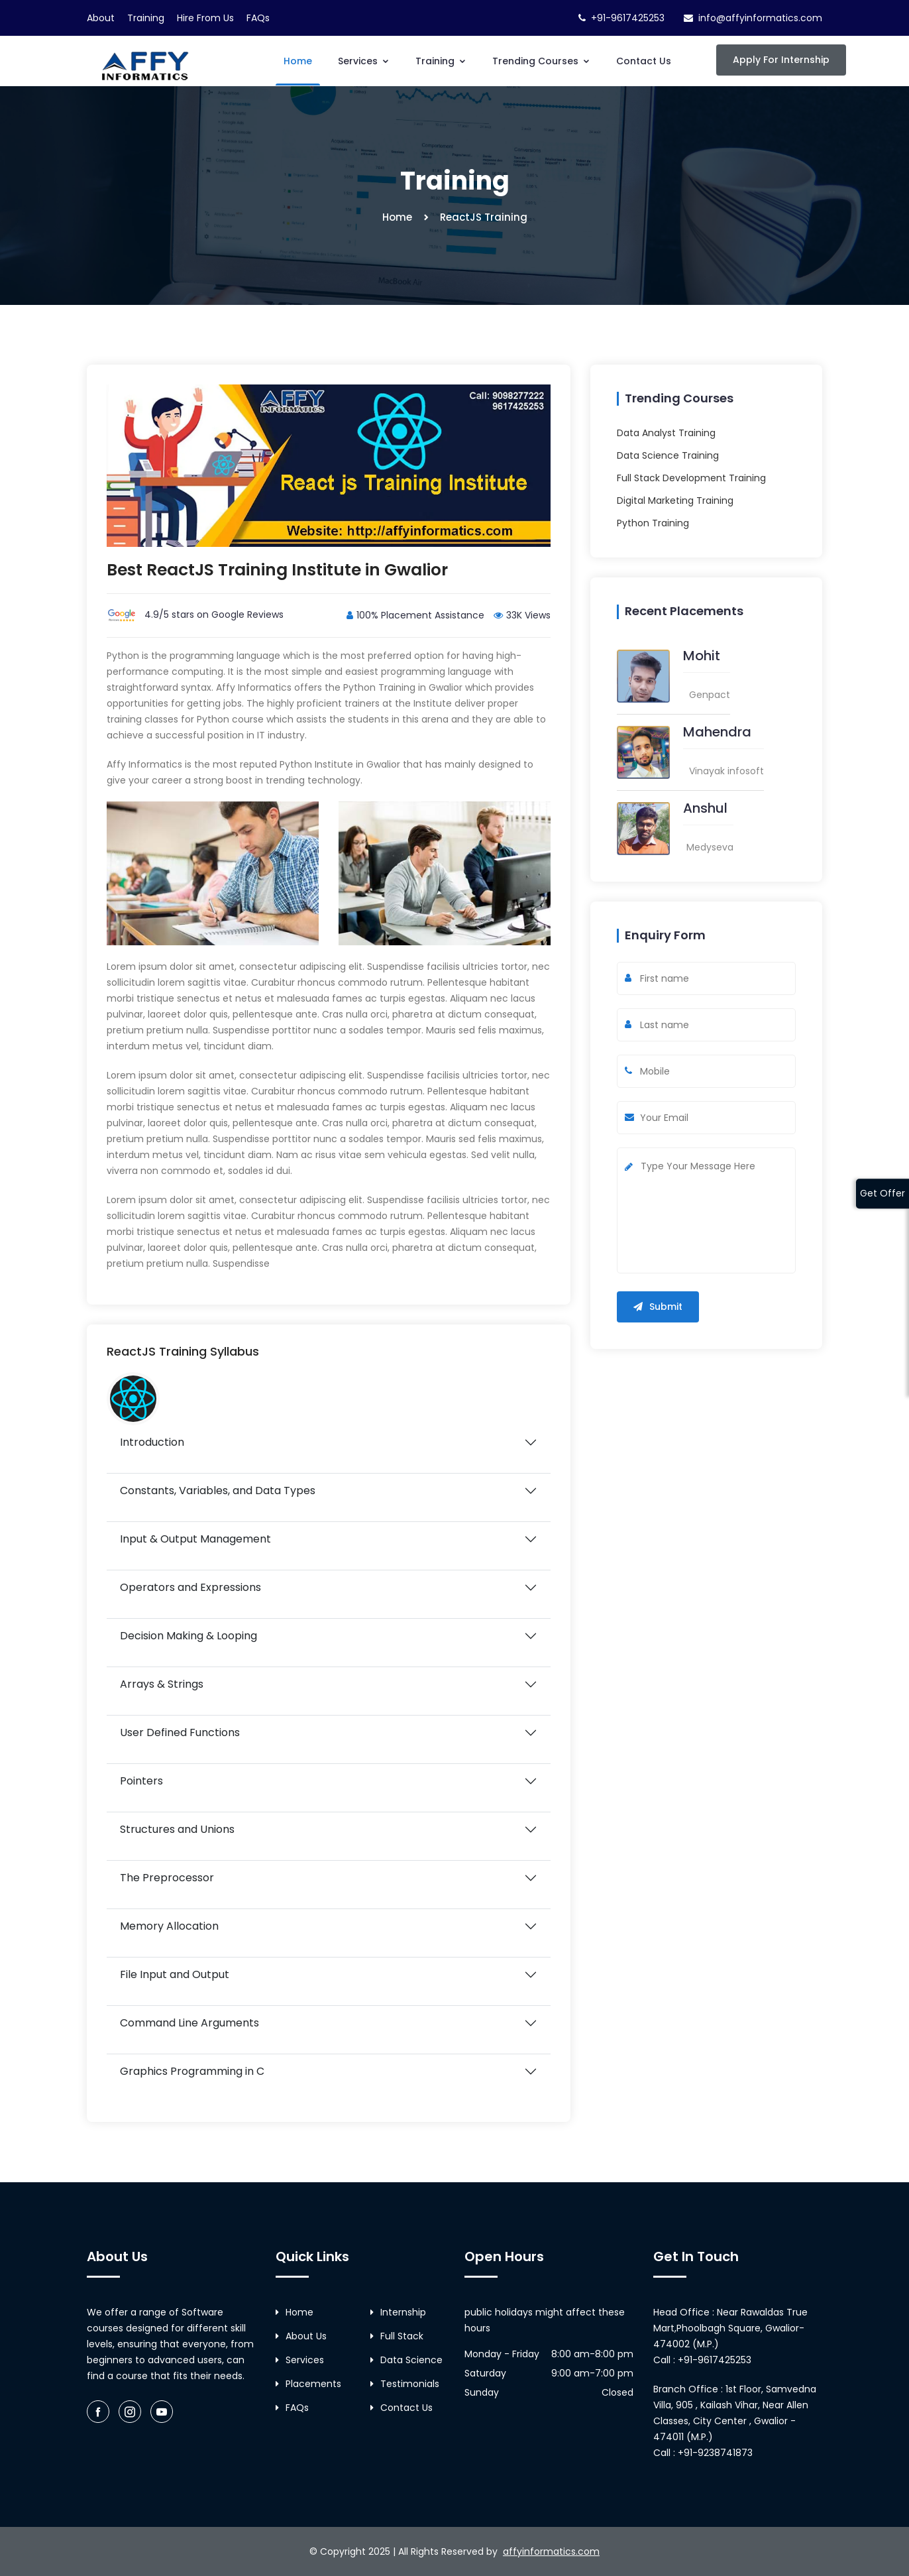  What do you see at coordinates (691, 478) in the screenshot?
I see `Full Stack Development Training` at bounding box center [691, 478].